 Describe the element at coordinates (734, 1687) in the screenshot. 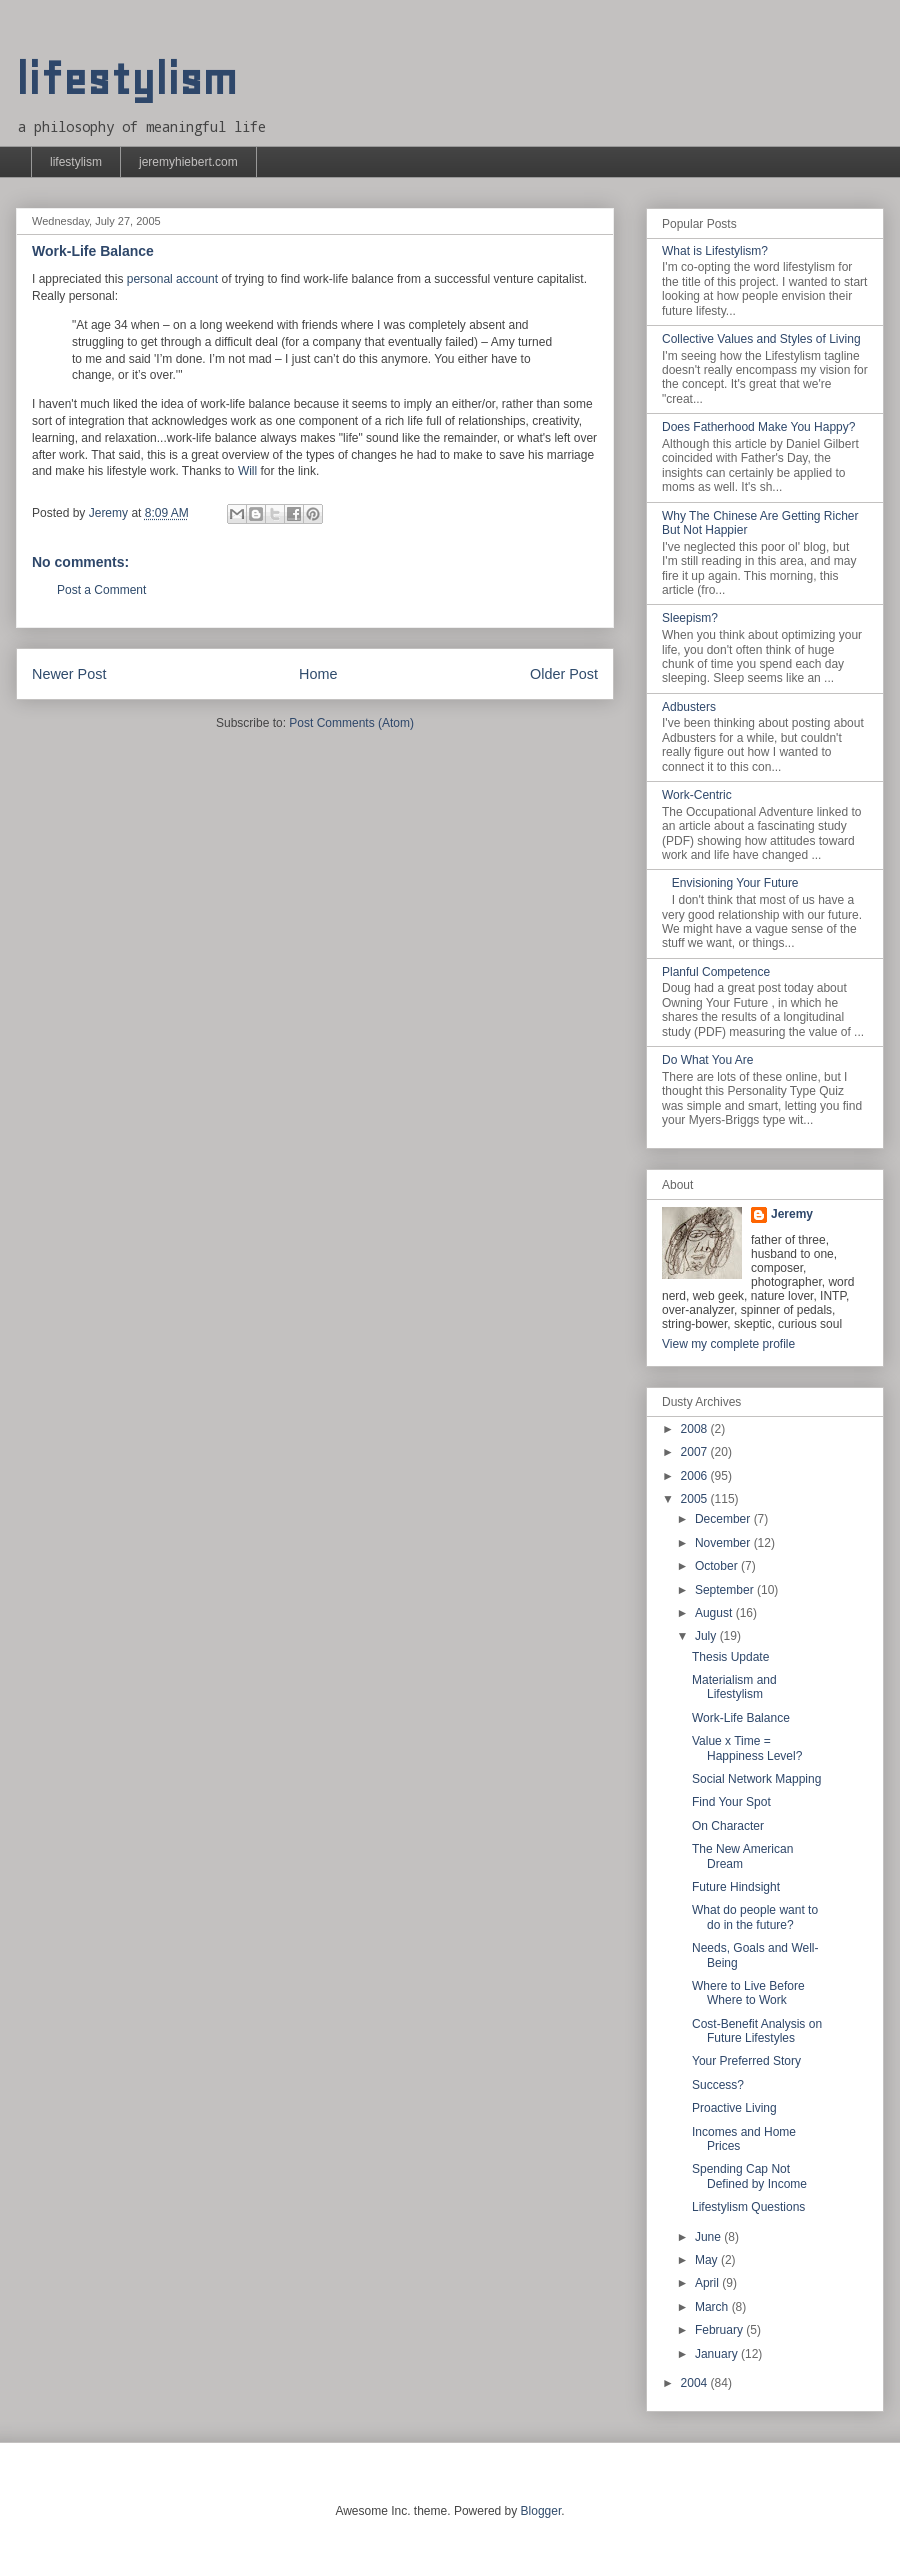

I see `Materialism and Lifestylism` at that location.